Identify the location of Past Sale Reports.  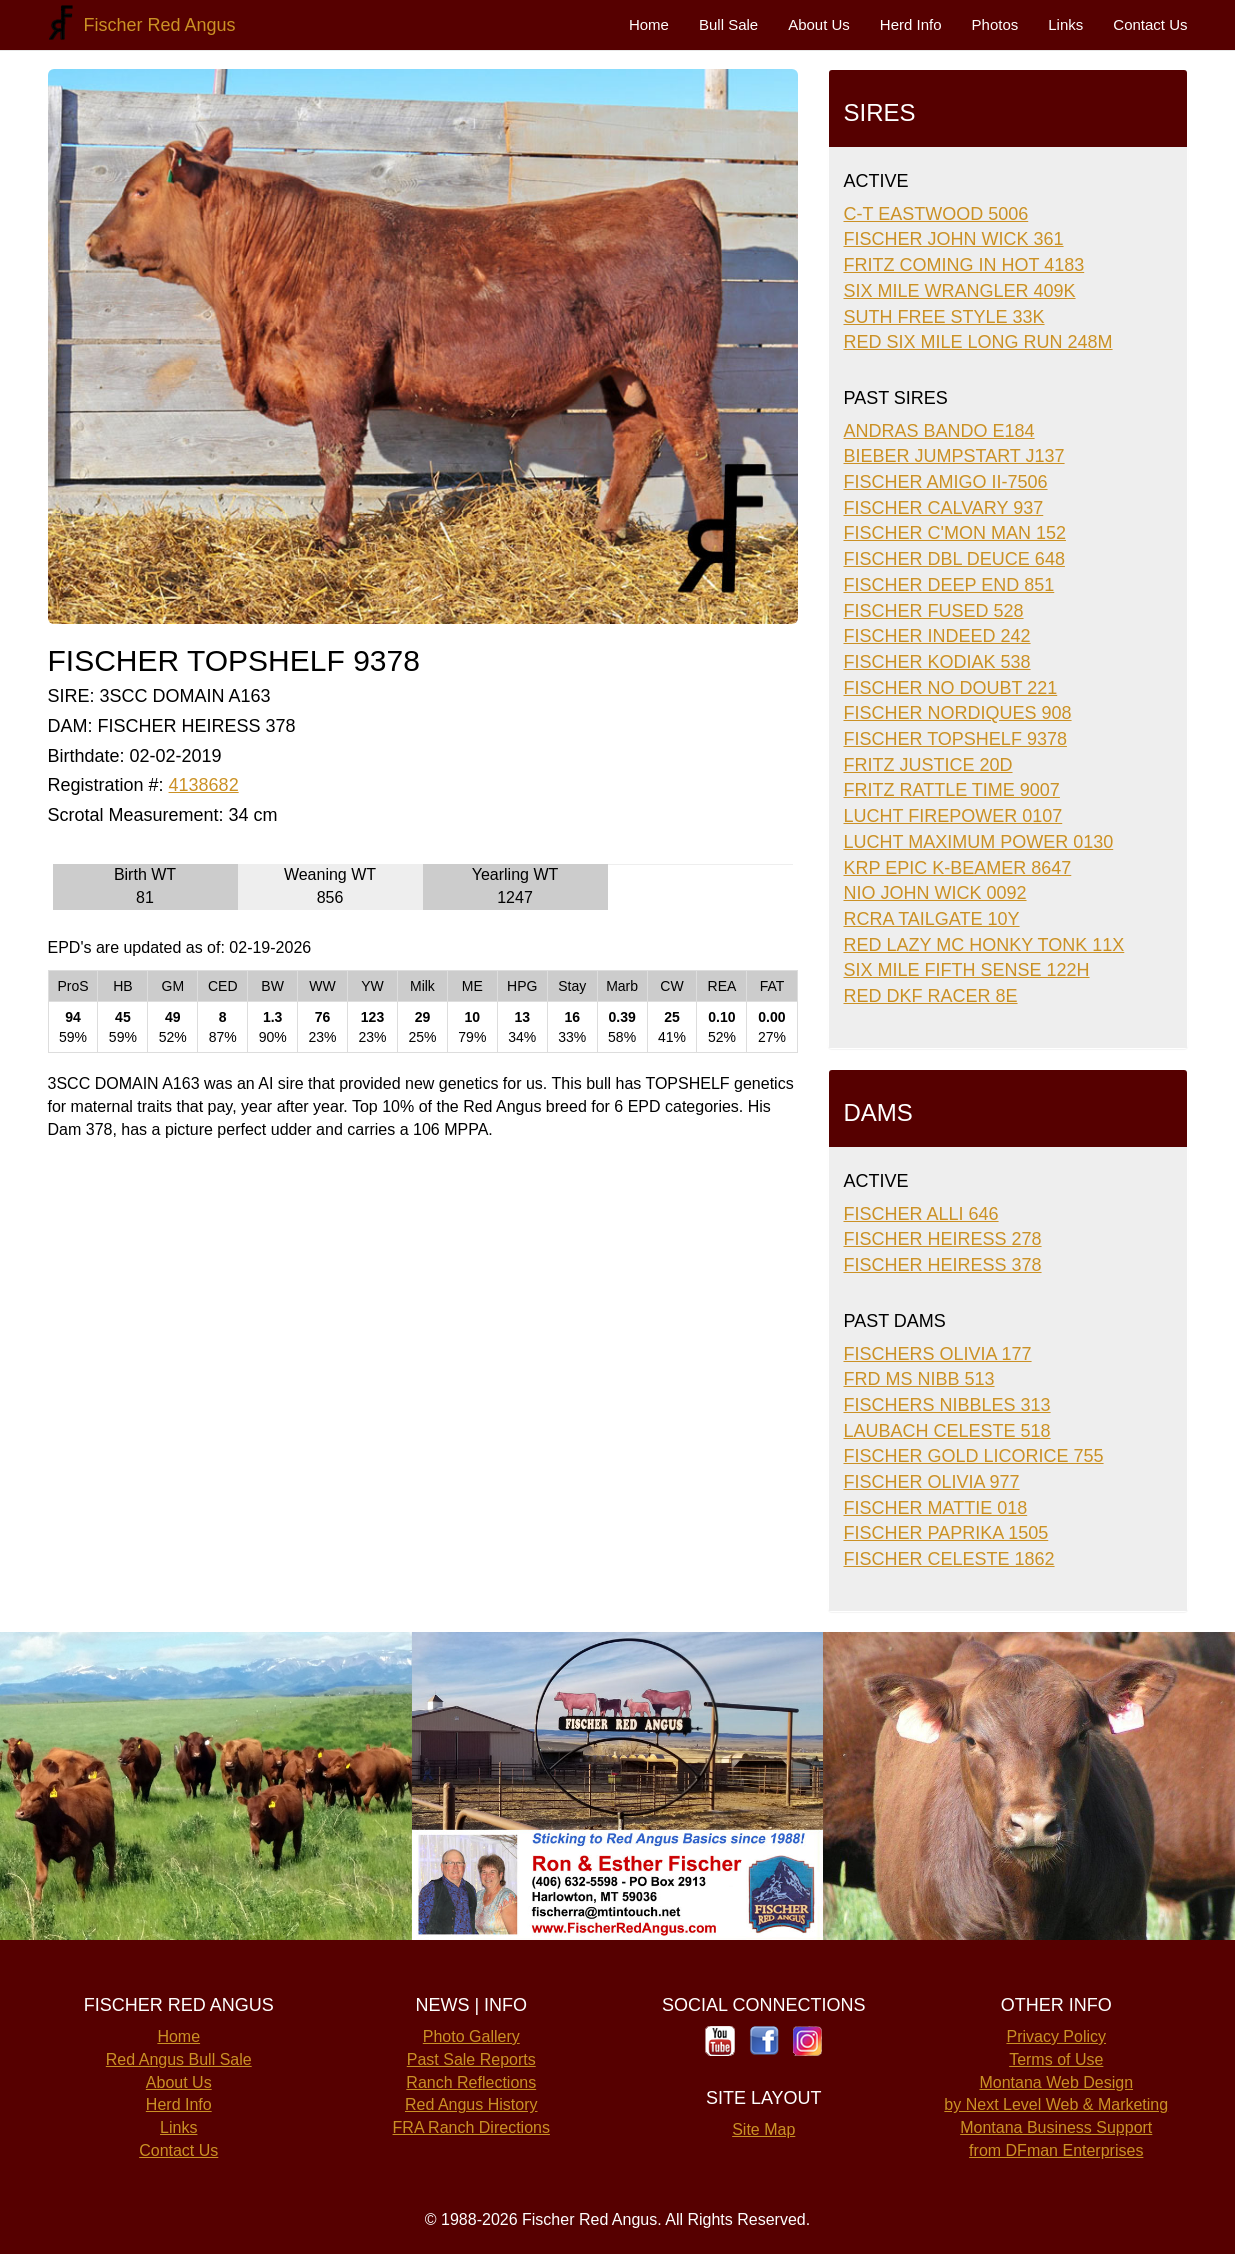
(471, 2059).